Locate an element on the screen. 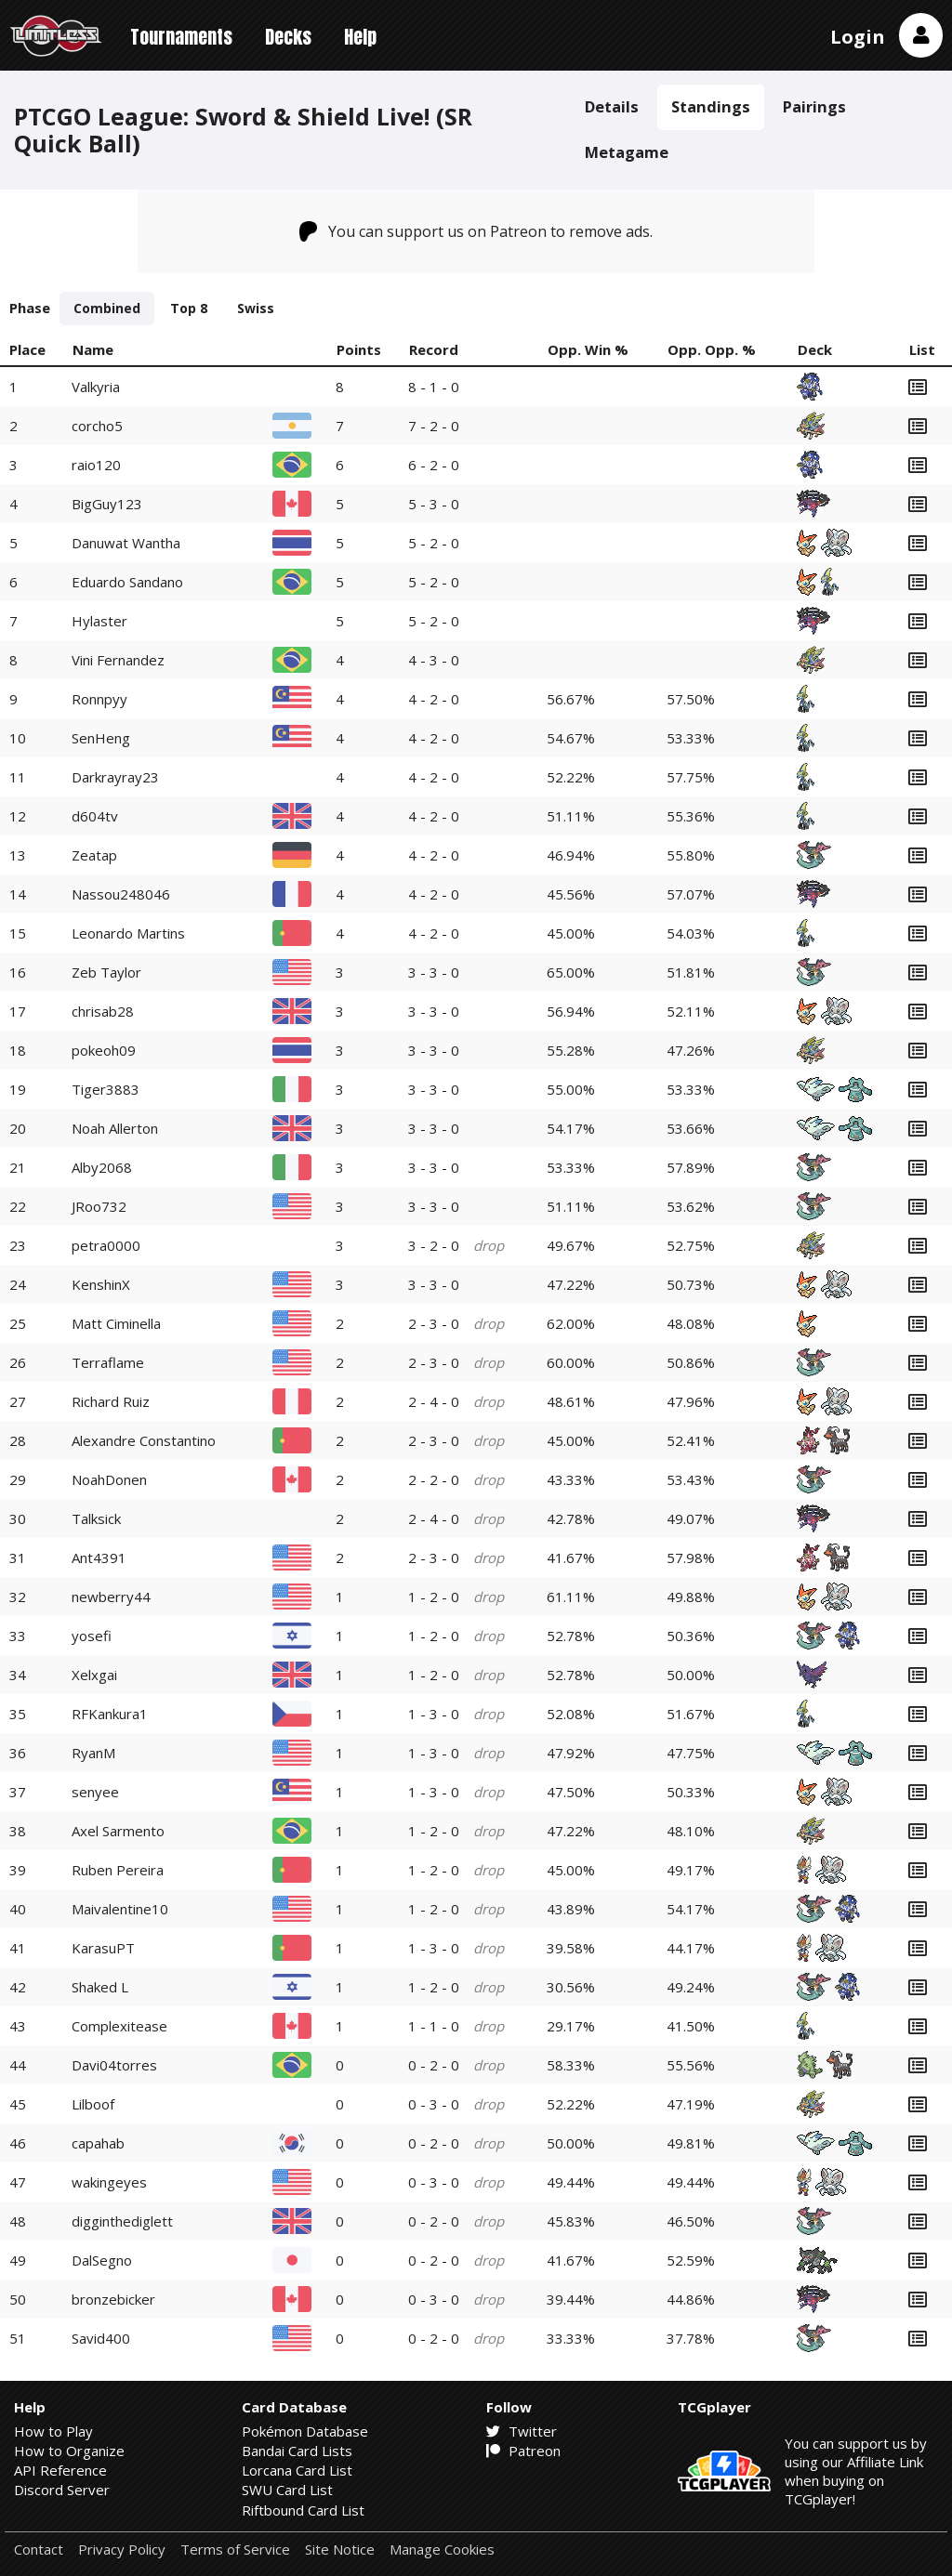  Alby2068 is located at coordinates (102, 1167).